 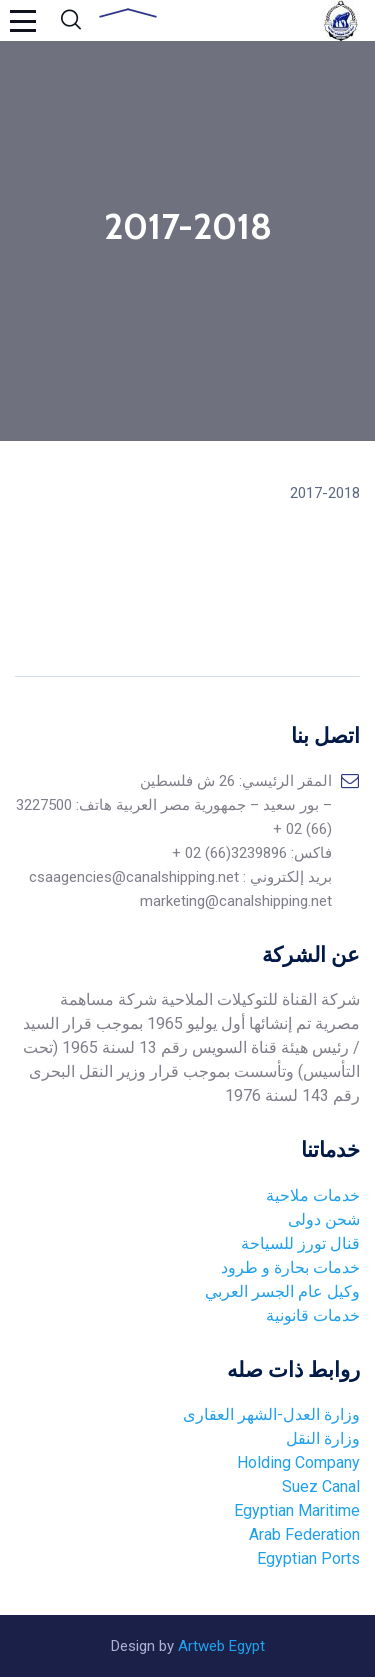 What do you see at coordinates (321, 1486) in the screenshot?
I see `Suez Canal` at bounding box center [321, 1486].